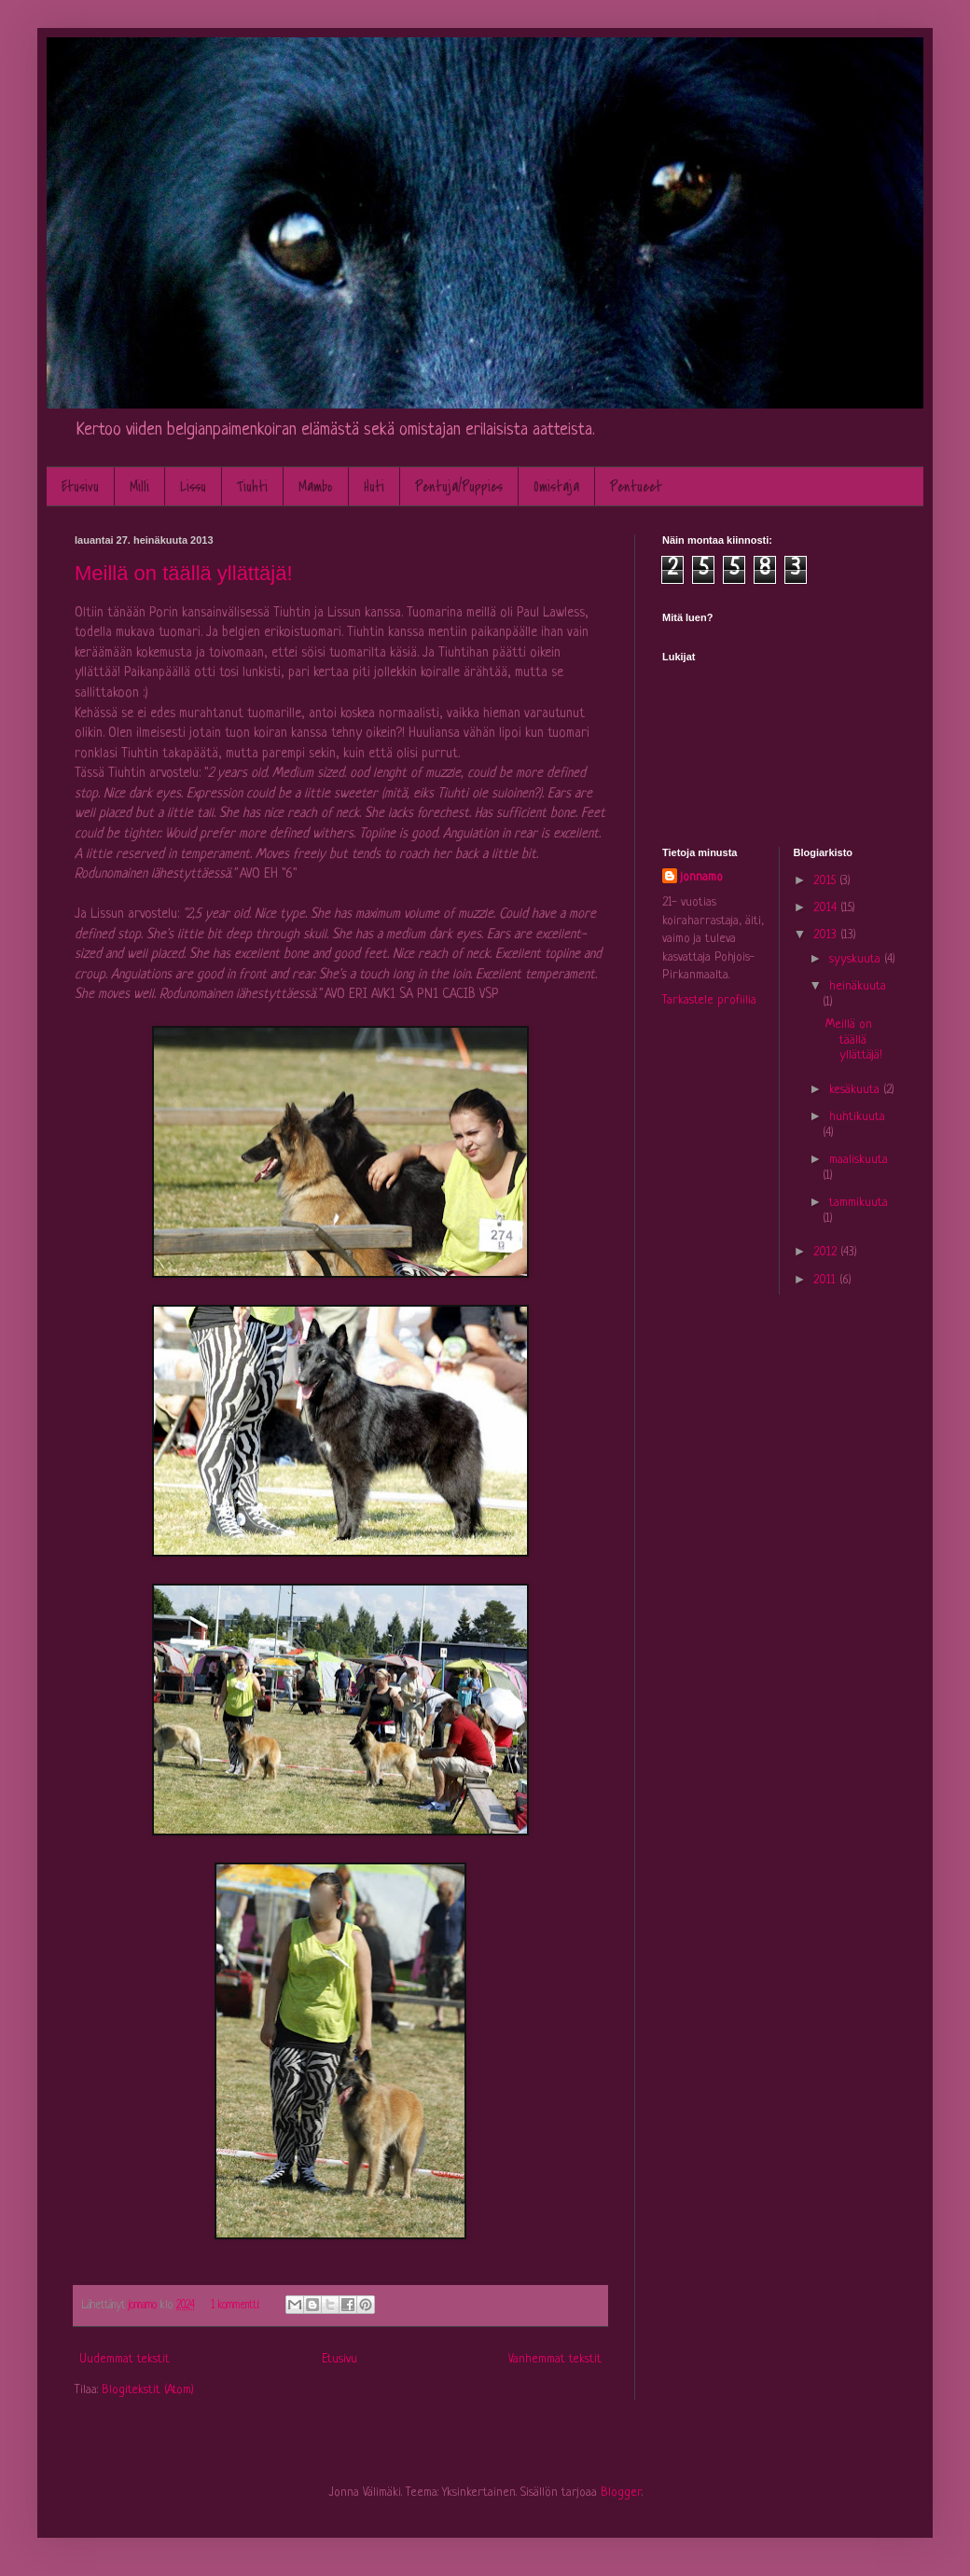  Describe the element at coordinates (555, 2359) in the screenshot. I see `Vanhemmat tekstit` at that location.